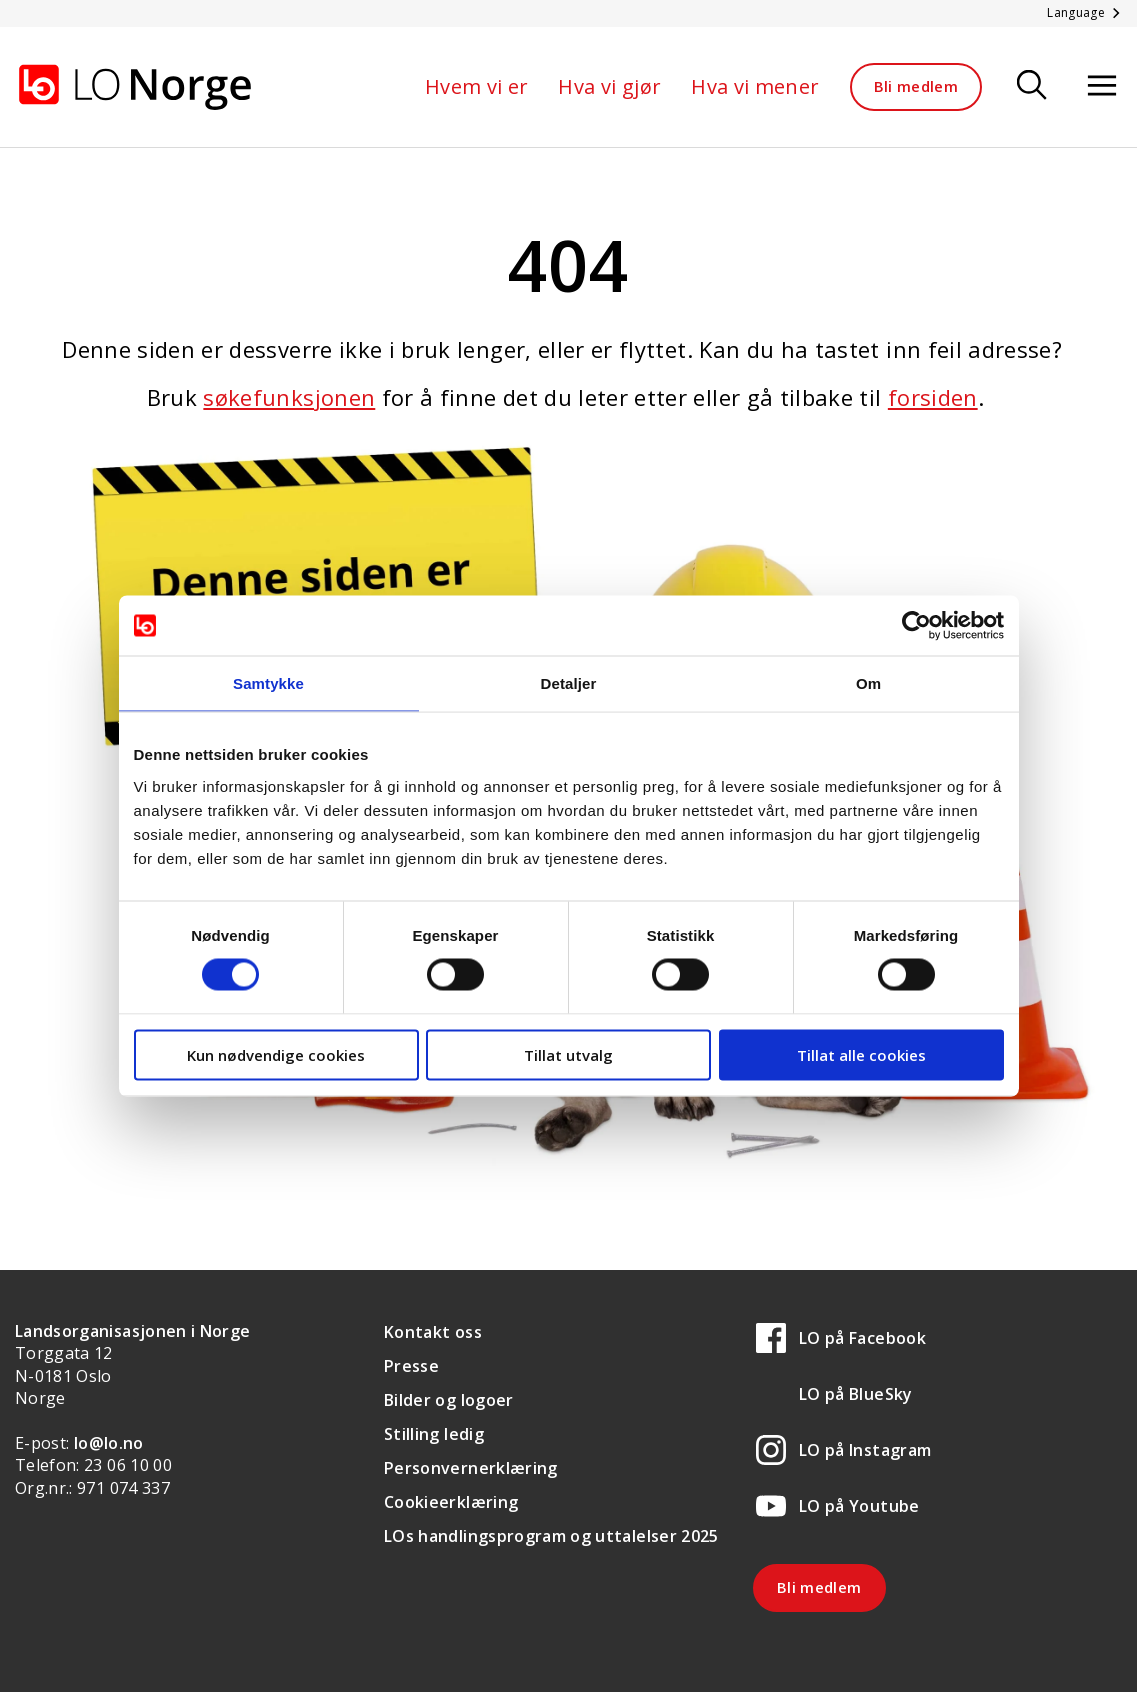 The width and height of the screenshot is (1137, 1692). Describe the element at coordinates (471, 1468) in the screenshot. I see `Personvernerklæring` at that location.